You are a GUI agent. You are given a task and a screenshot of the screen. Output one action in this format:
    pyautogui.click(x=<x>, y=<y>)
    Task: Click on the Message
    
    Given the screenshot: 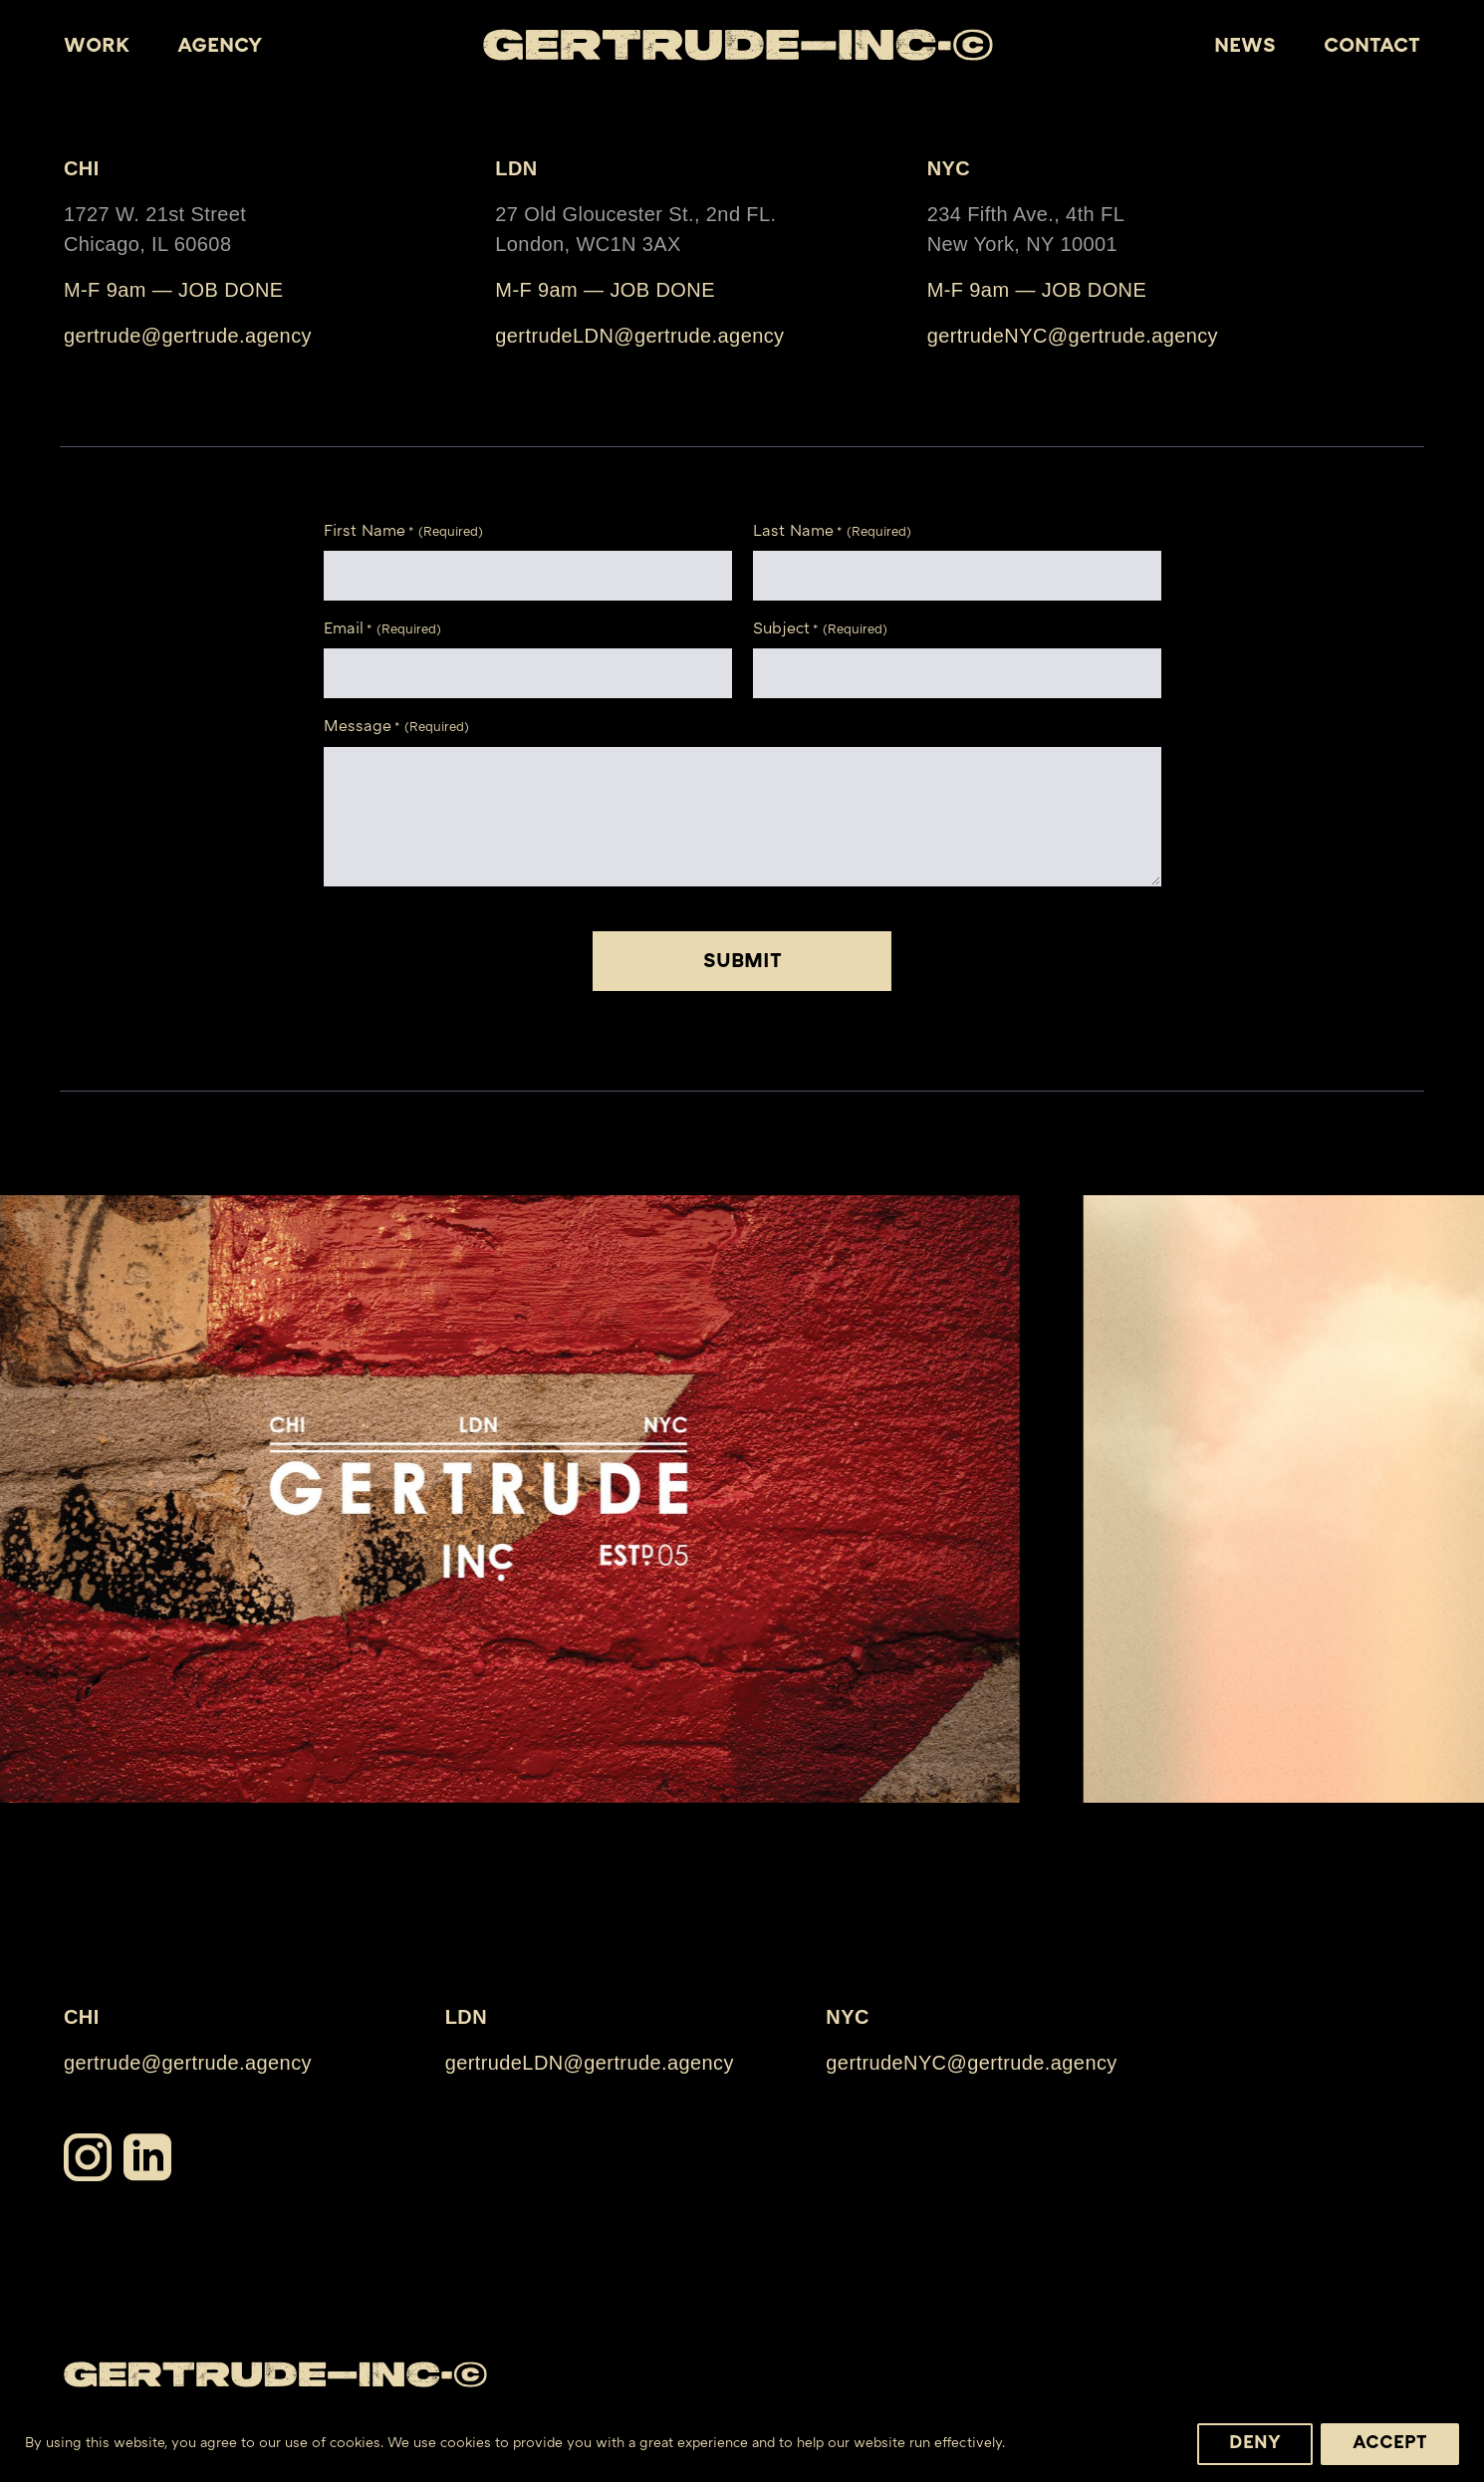 What is the action you would take?
    pyautogui.click(x=396, y=728)
    